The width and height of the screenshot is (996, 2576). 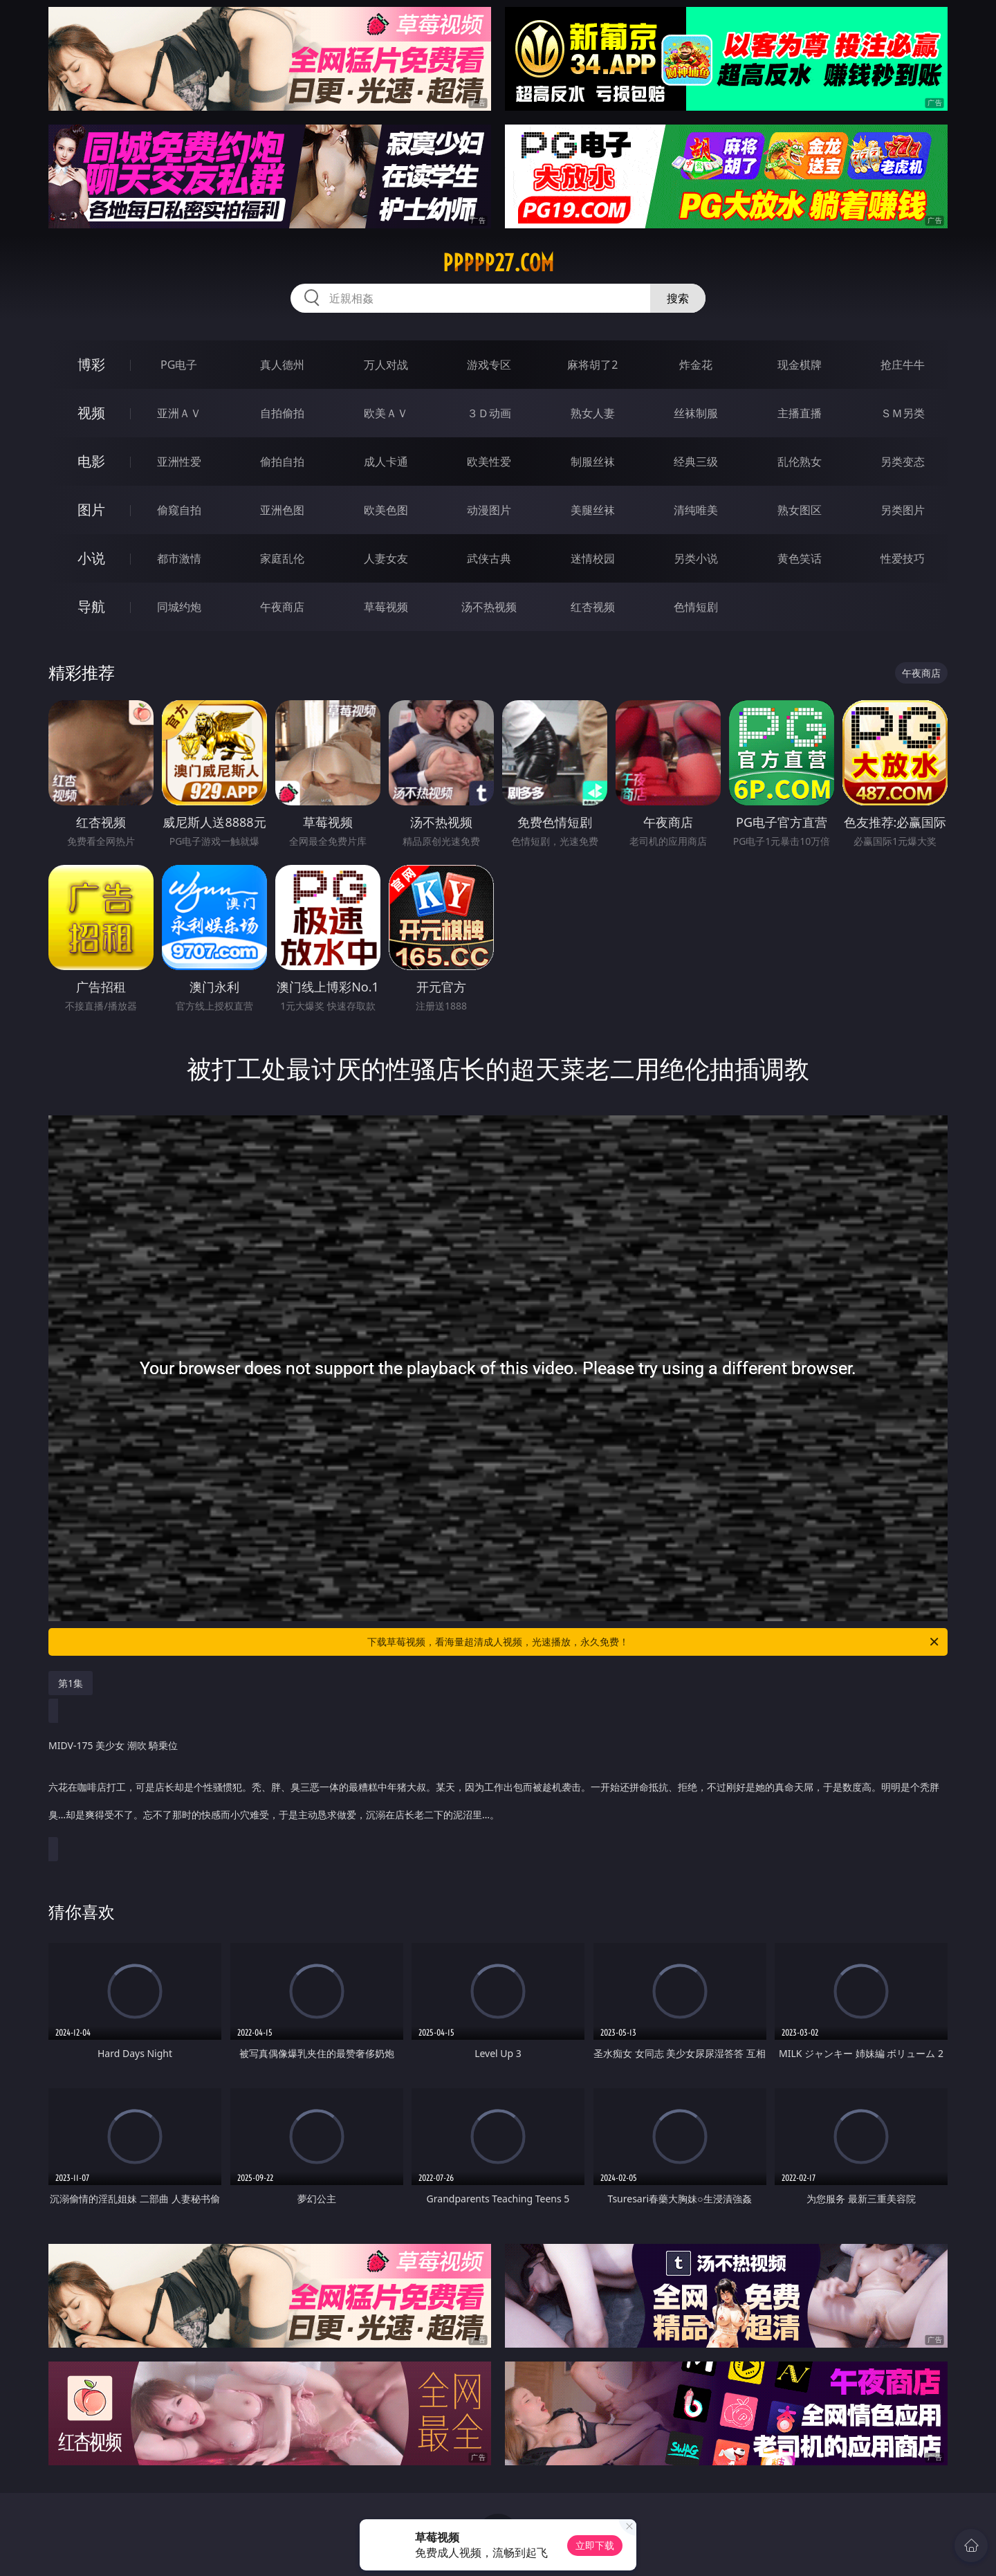 What do you see at coordinates (696, 606) in the screenshot?
I see `色情短剧` at bounding box center [696, 606].